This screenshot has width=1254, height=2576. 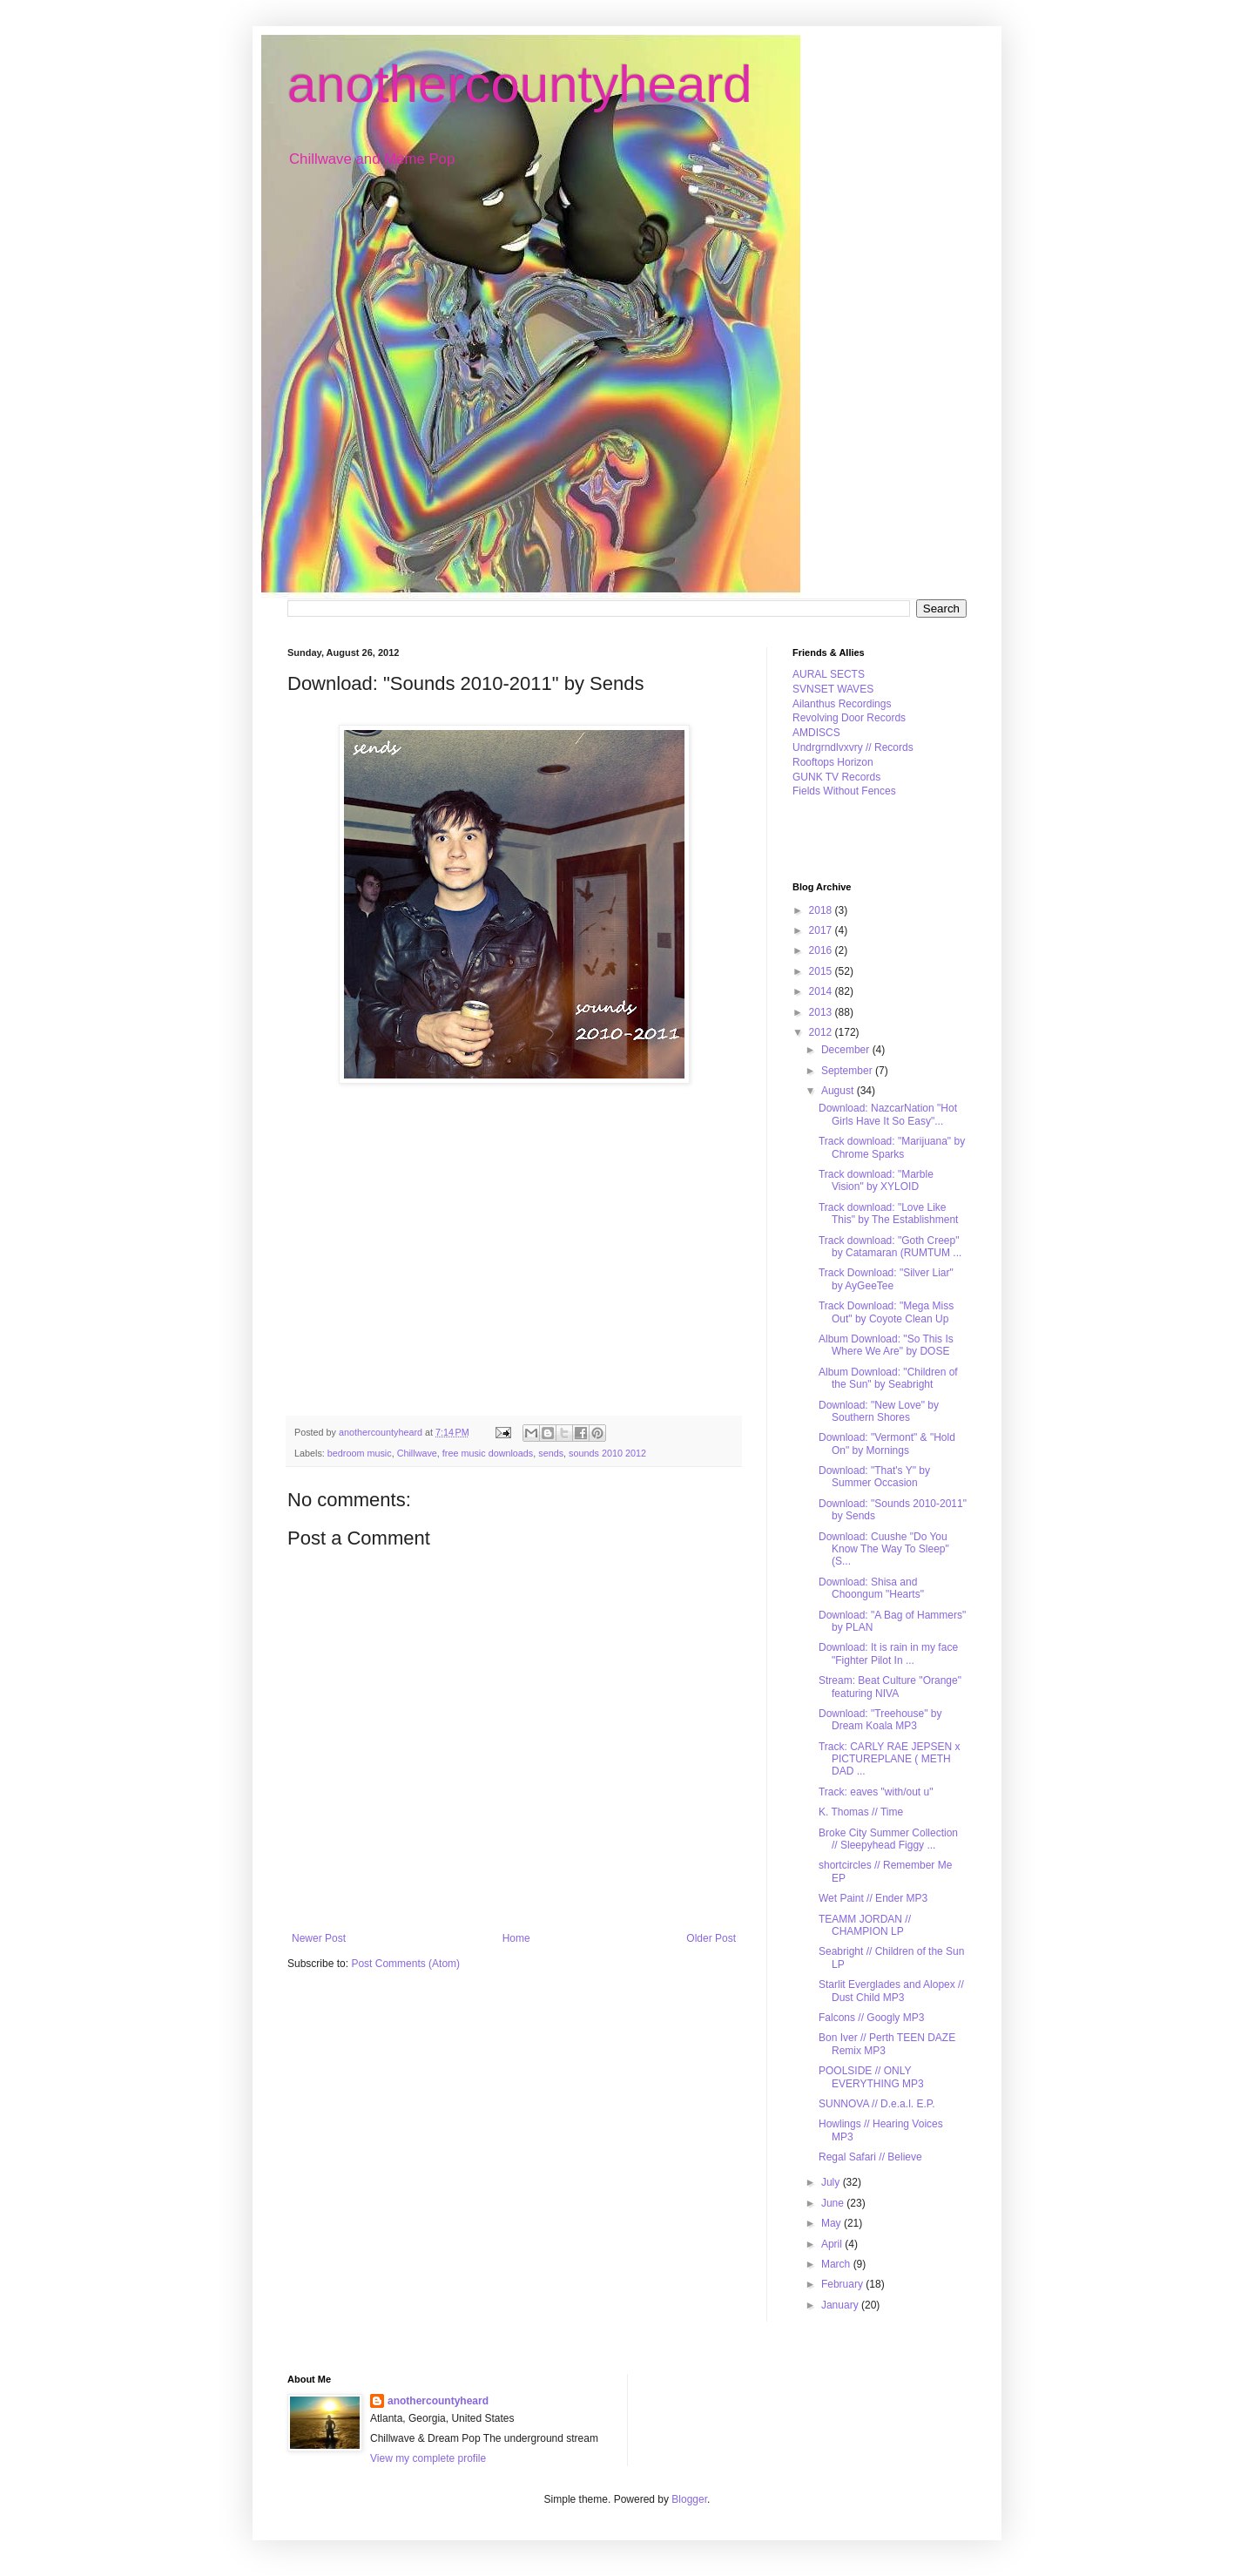 What do you see at coordinates (888, 1378) in the screenshot?
I see `Album Download: "Children of the Sun" by Seabright` at bounding box center [888, 1378].